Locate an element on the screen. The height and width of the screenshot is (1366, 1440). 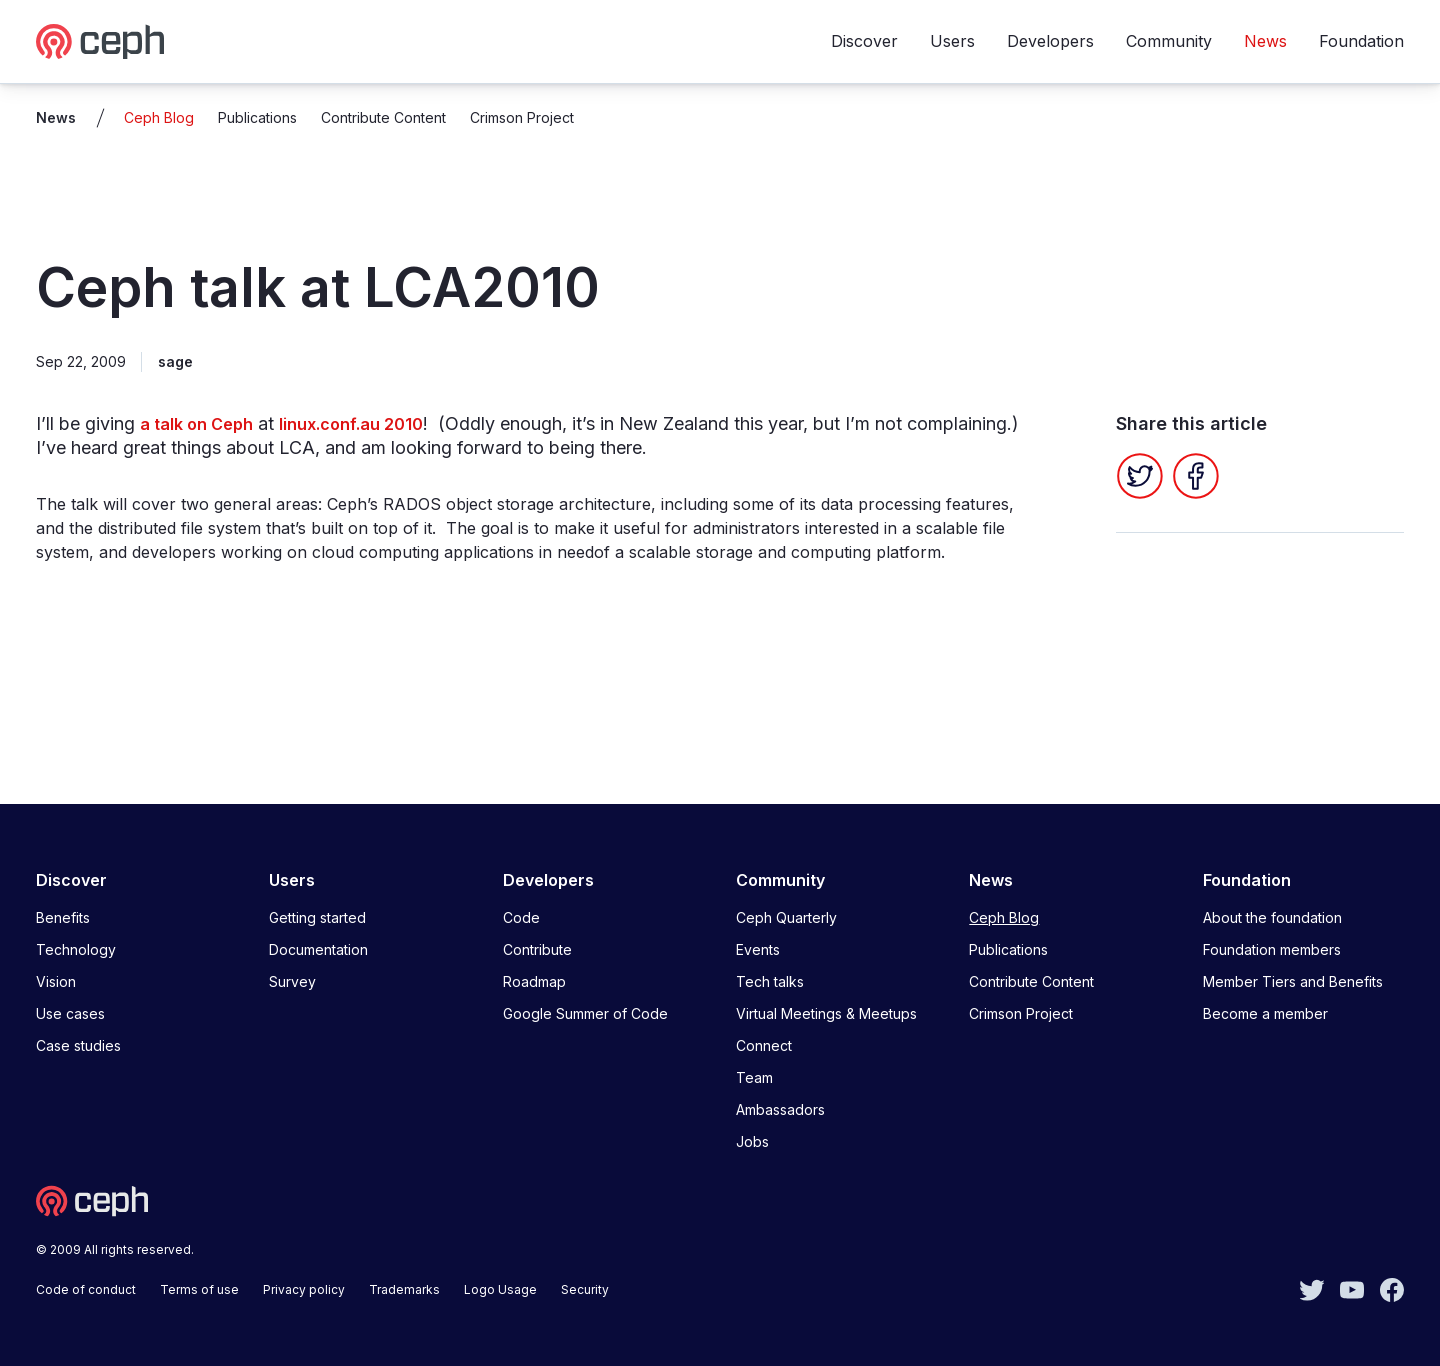
Use cases is located at coordinates (70, 1013).